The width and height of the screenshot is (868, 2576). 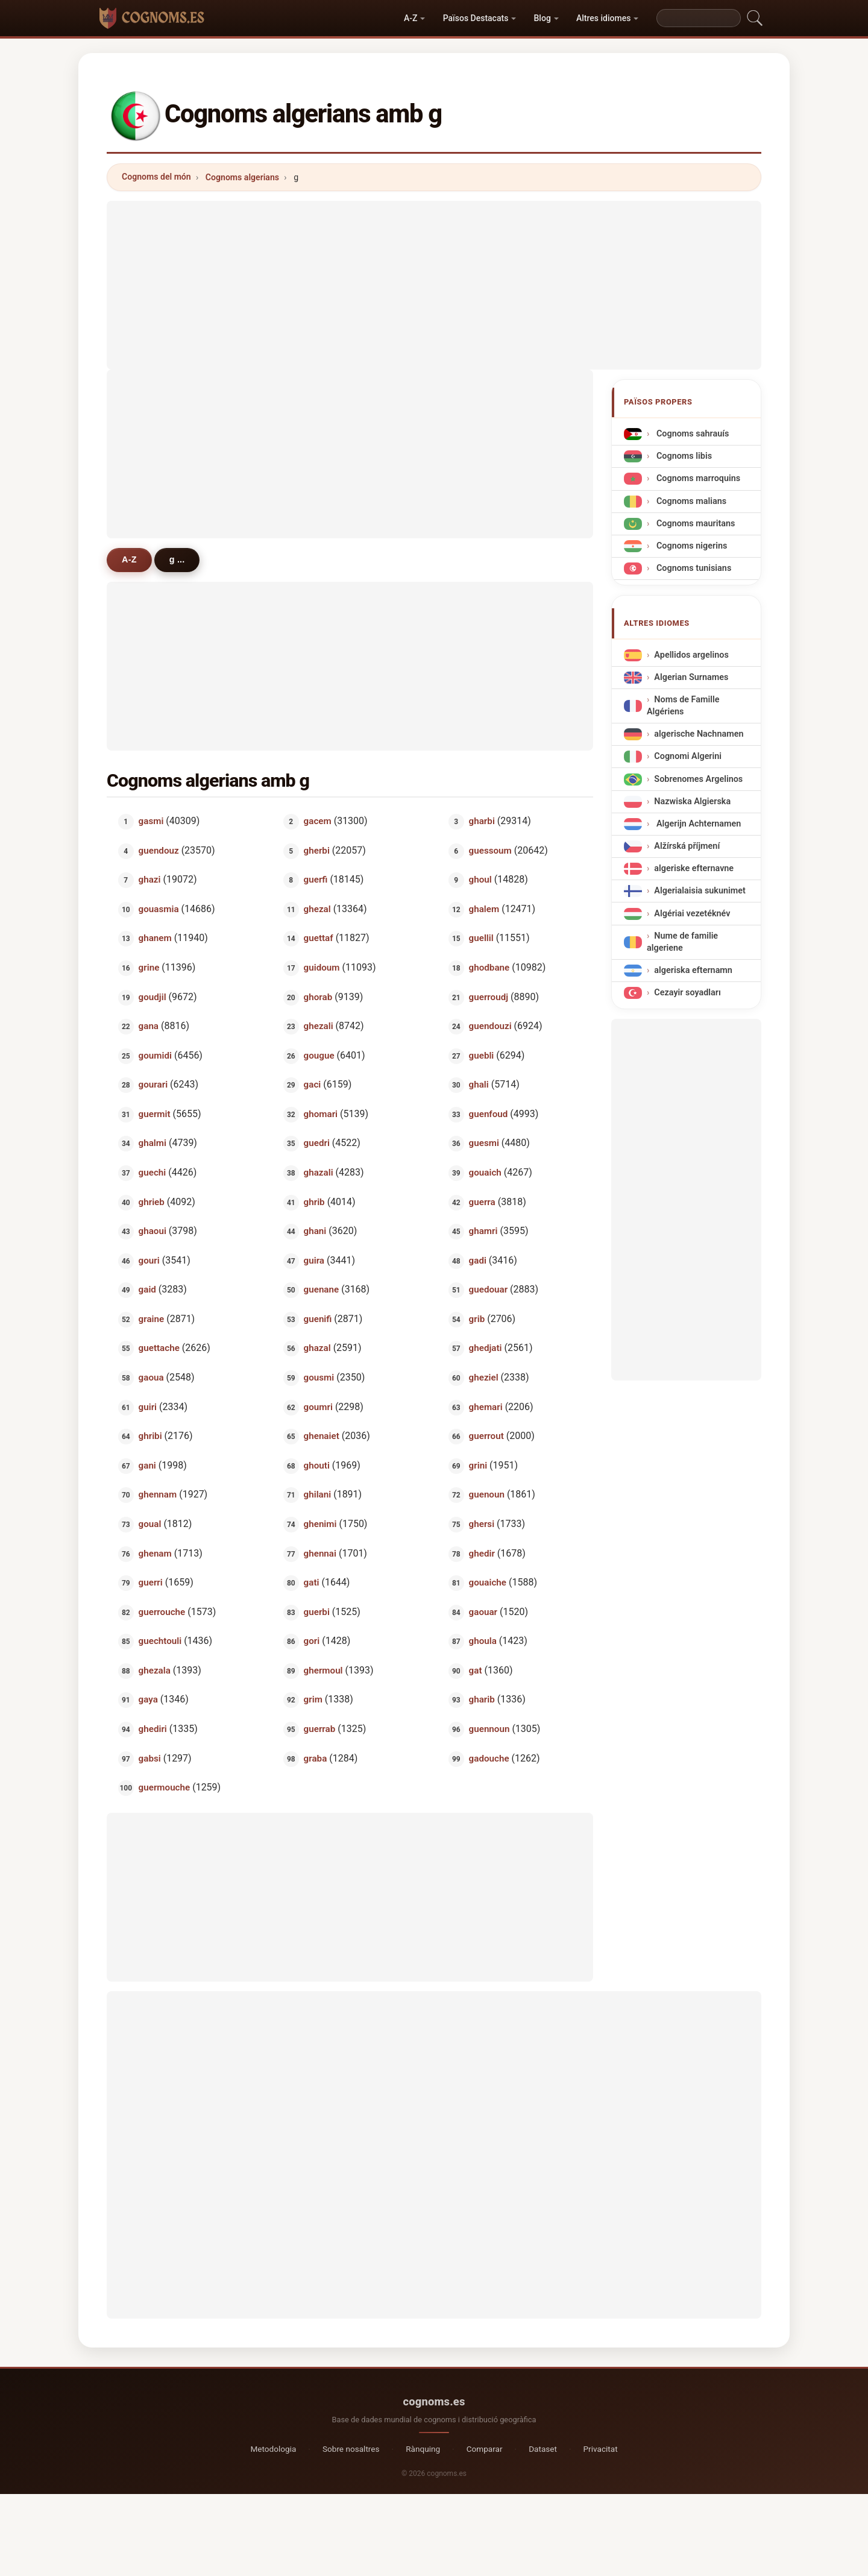 I want to click on grini, so click(x=478, y=1465).